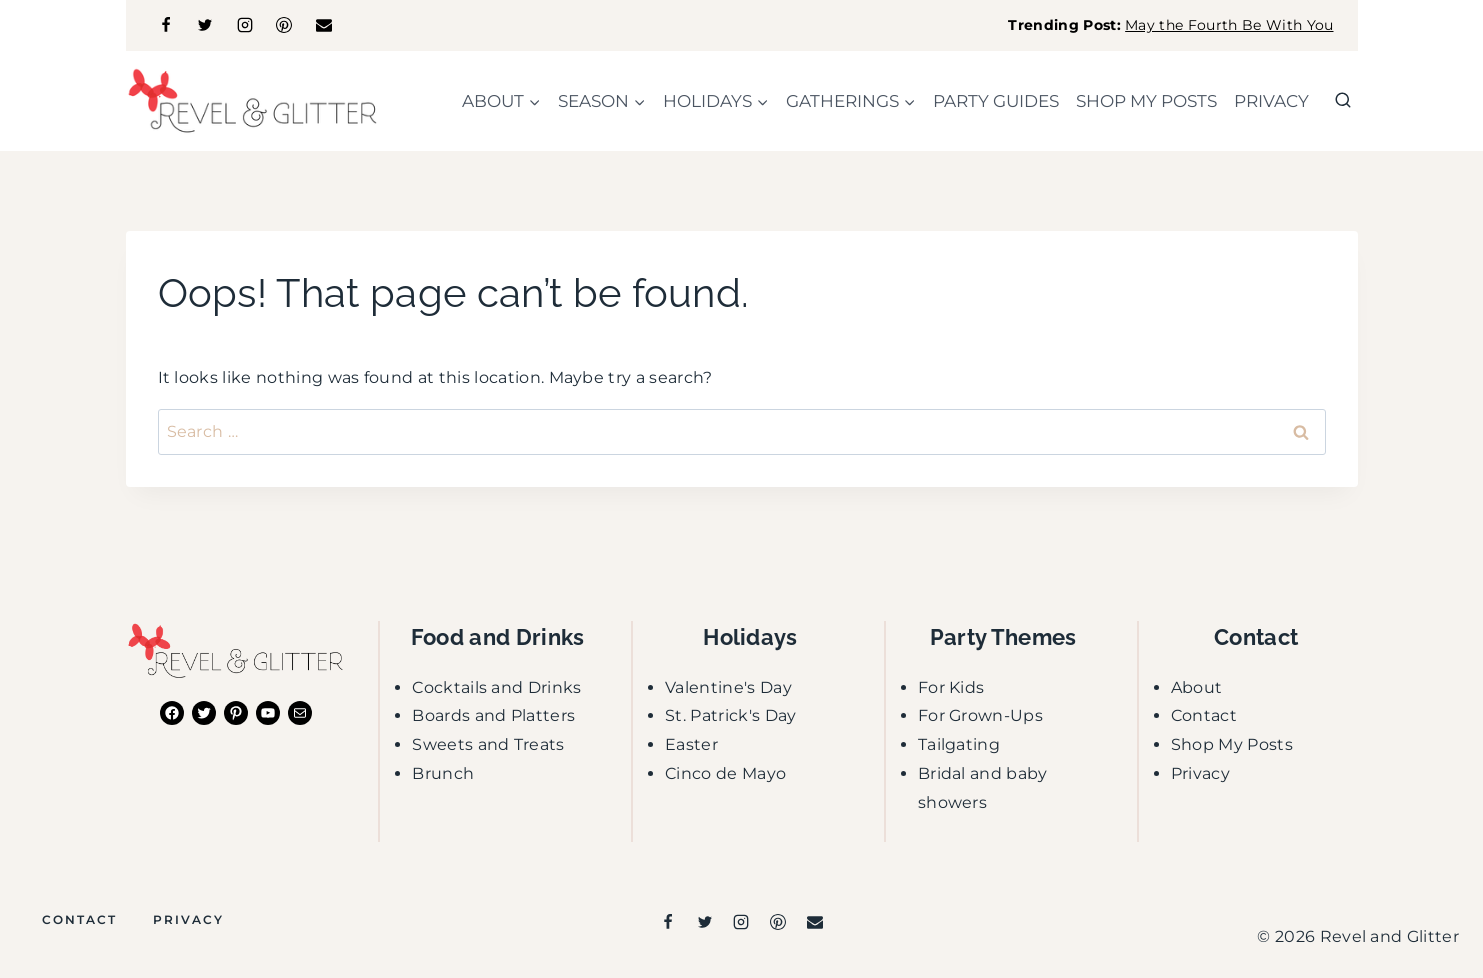 Image resolution: width=1483 pixels, height=978 pixels. I want to click on [Child menu of holidays], so click(716, 101).